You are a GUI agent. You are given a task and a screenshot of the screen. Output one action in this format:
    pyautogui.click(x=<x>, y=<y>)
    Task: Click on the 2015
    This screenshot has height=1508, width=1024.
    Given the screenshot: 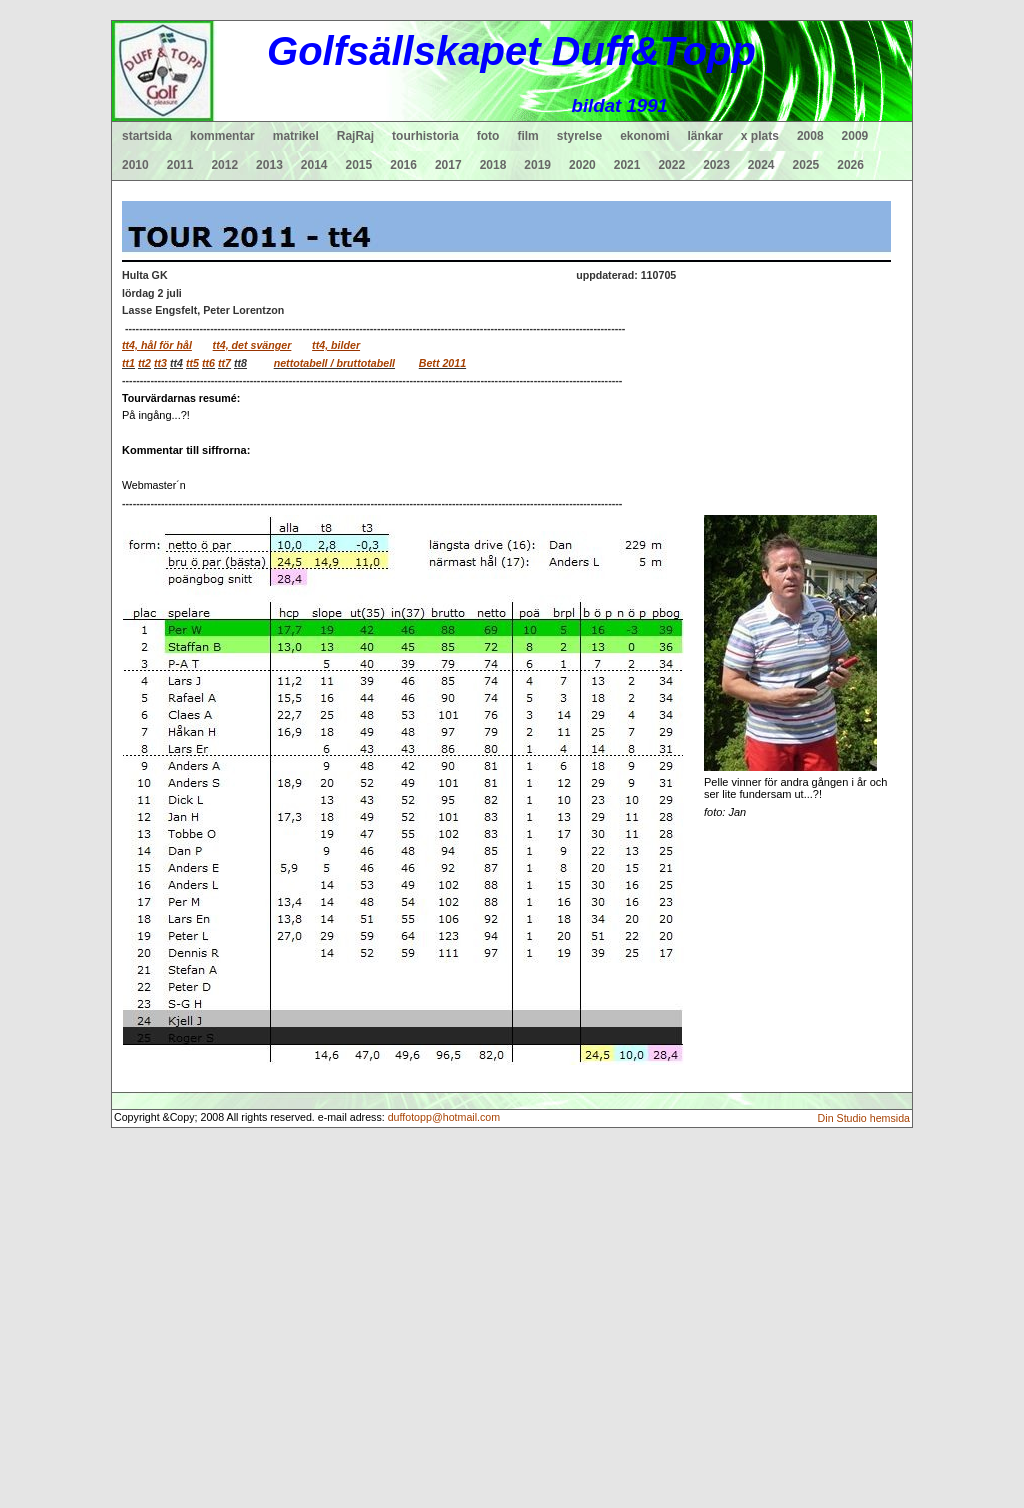 What is the action you would take?
    pyautogui.click(x=359, y=165)
    